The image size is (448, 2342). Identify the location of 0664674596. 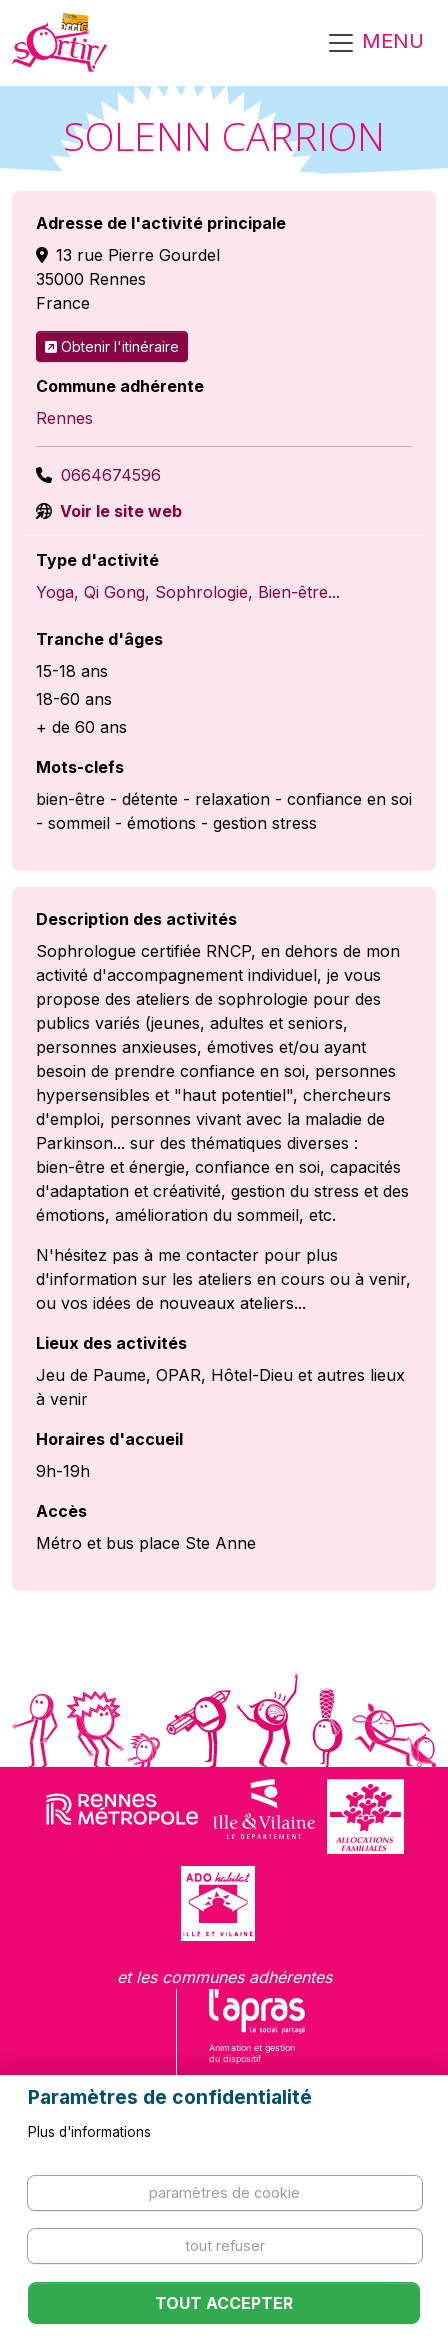
(111, 475).